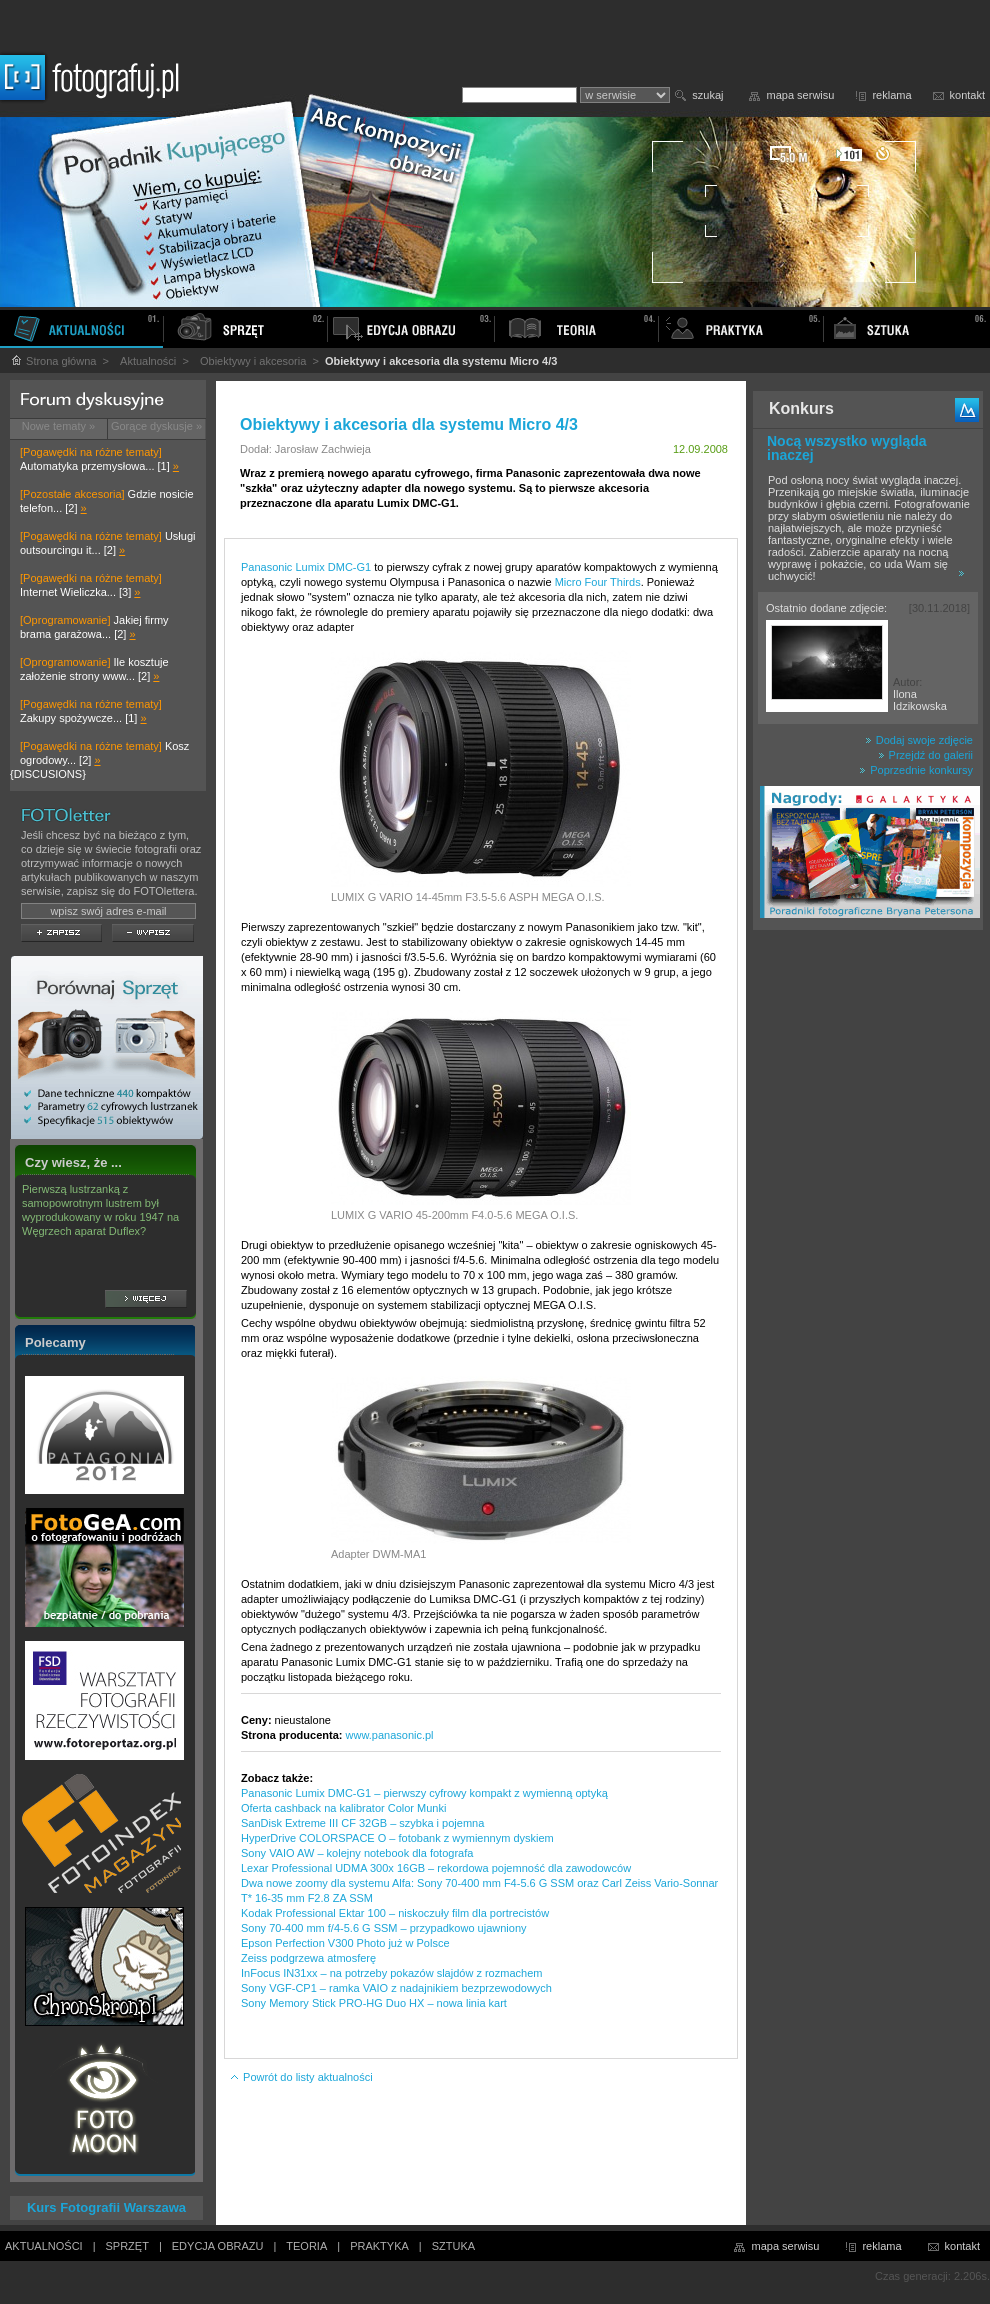  Describe the element at coordinates (801, 95) in the screenshot. I see `mapa serwisu` at that location.